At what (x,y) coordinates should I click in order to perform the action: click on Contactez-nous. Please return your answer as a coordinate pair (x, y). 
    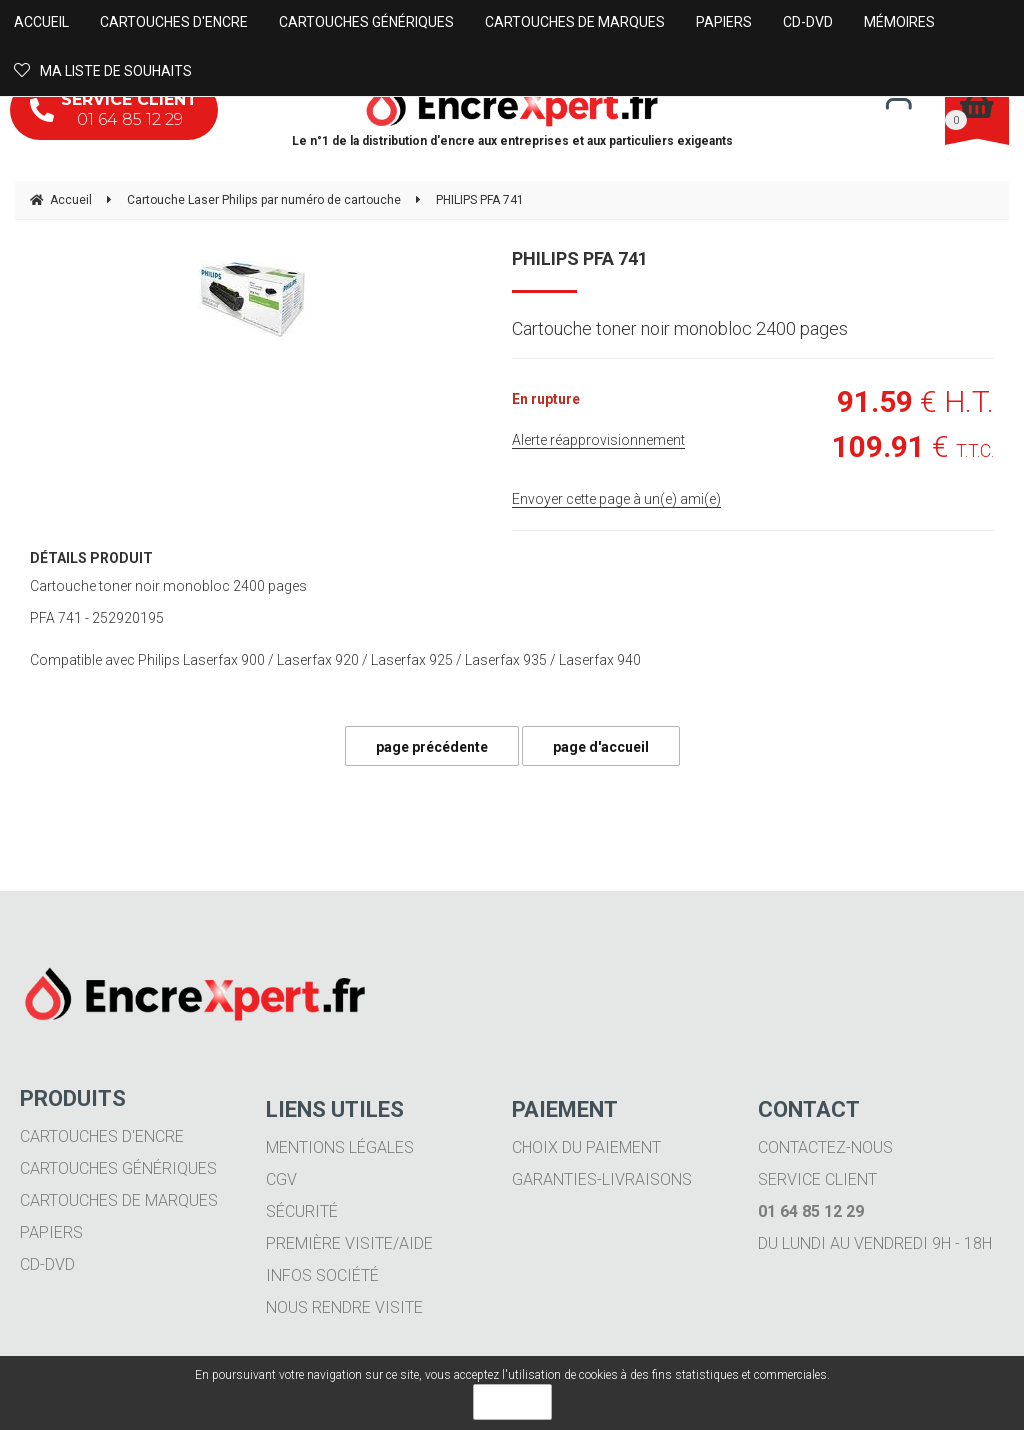
    Looking at the image, I should click on (825, 1147).